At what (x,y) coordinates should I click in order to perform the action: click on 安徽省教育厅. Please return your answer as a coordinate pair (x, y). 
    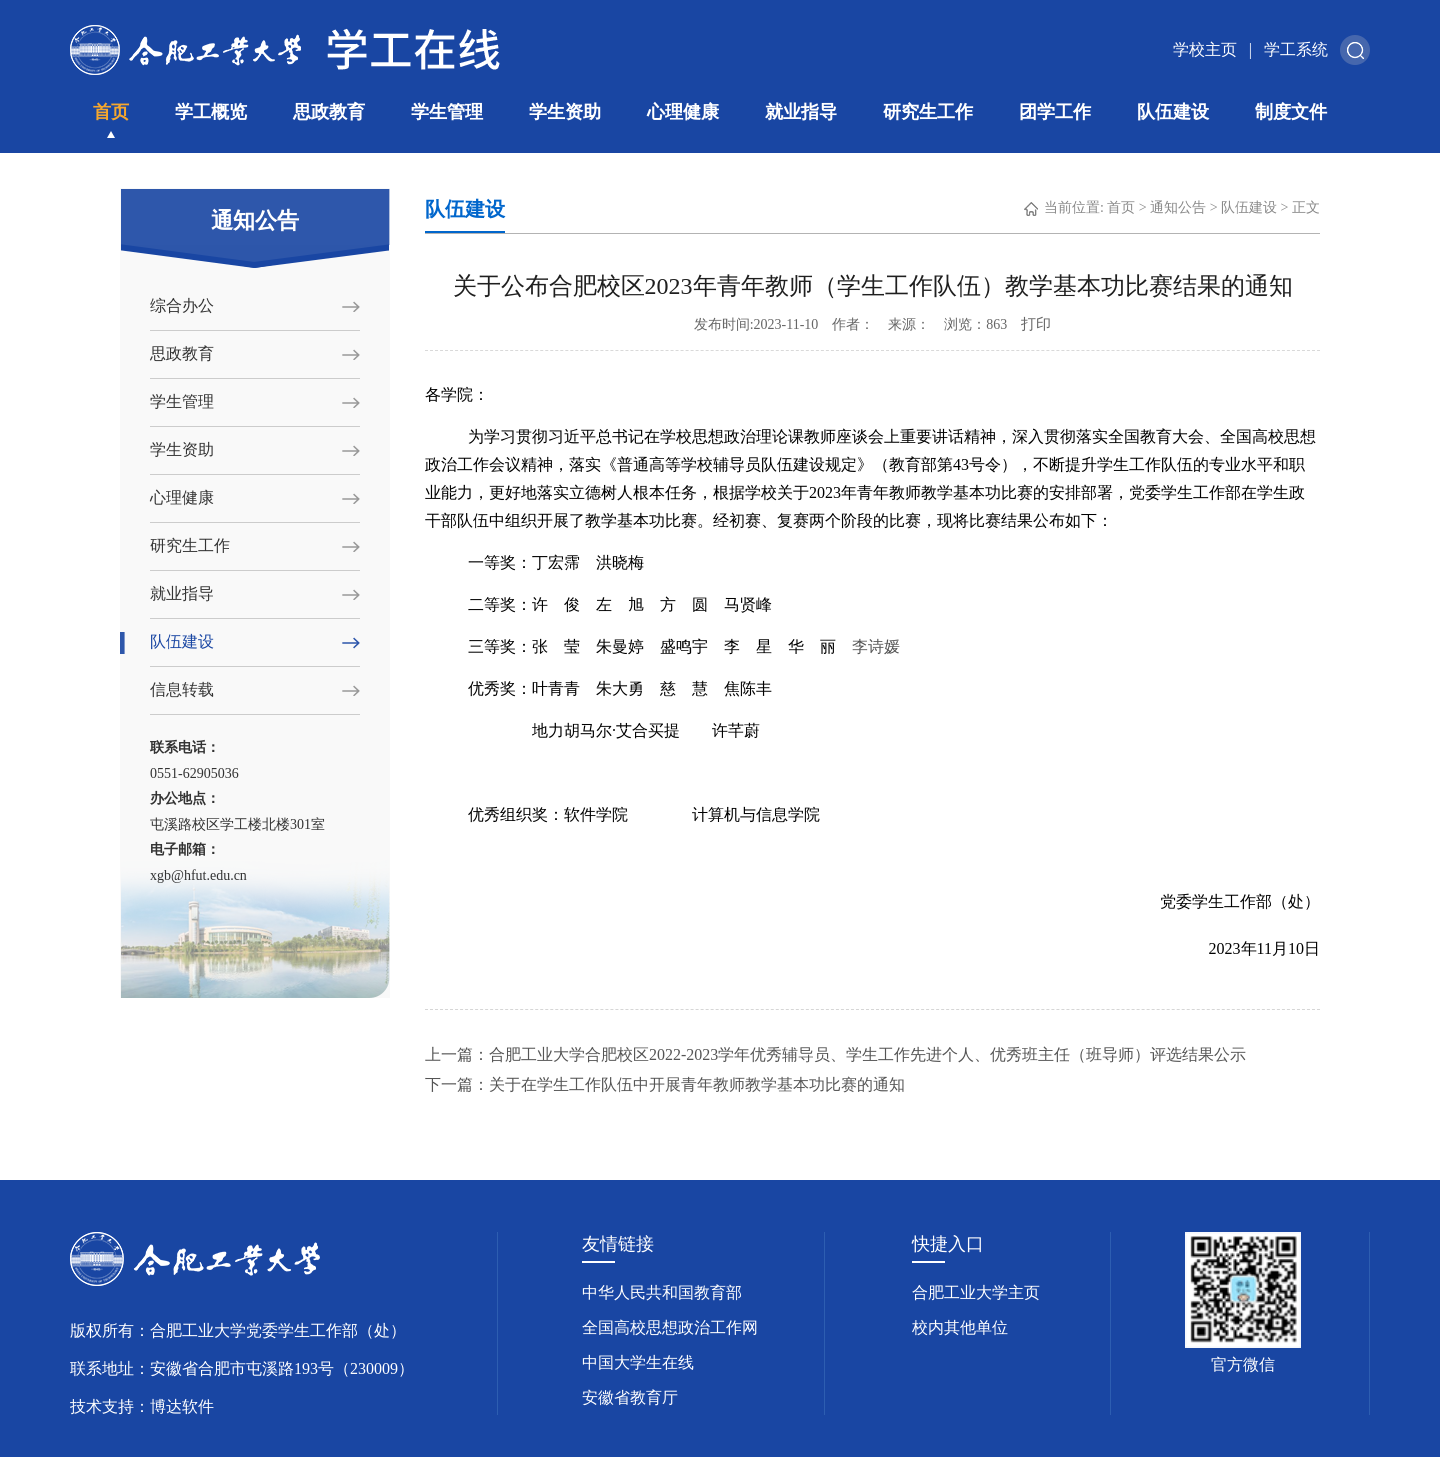
    Looking at the image, I should click on (630, 1397).